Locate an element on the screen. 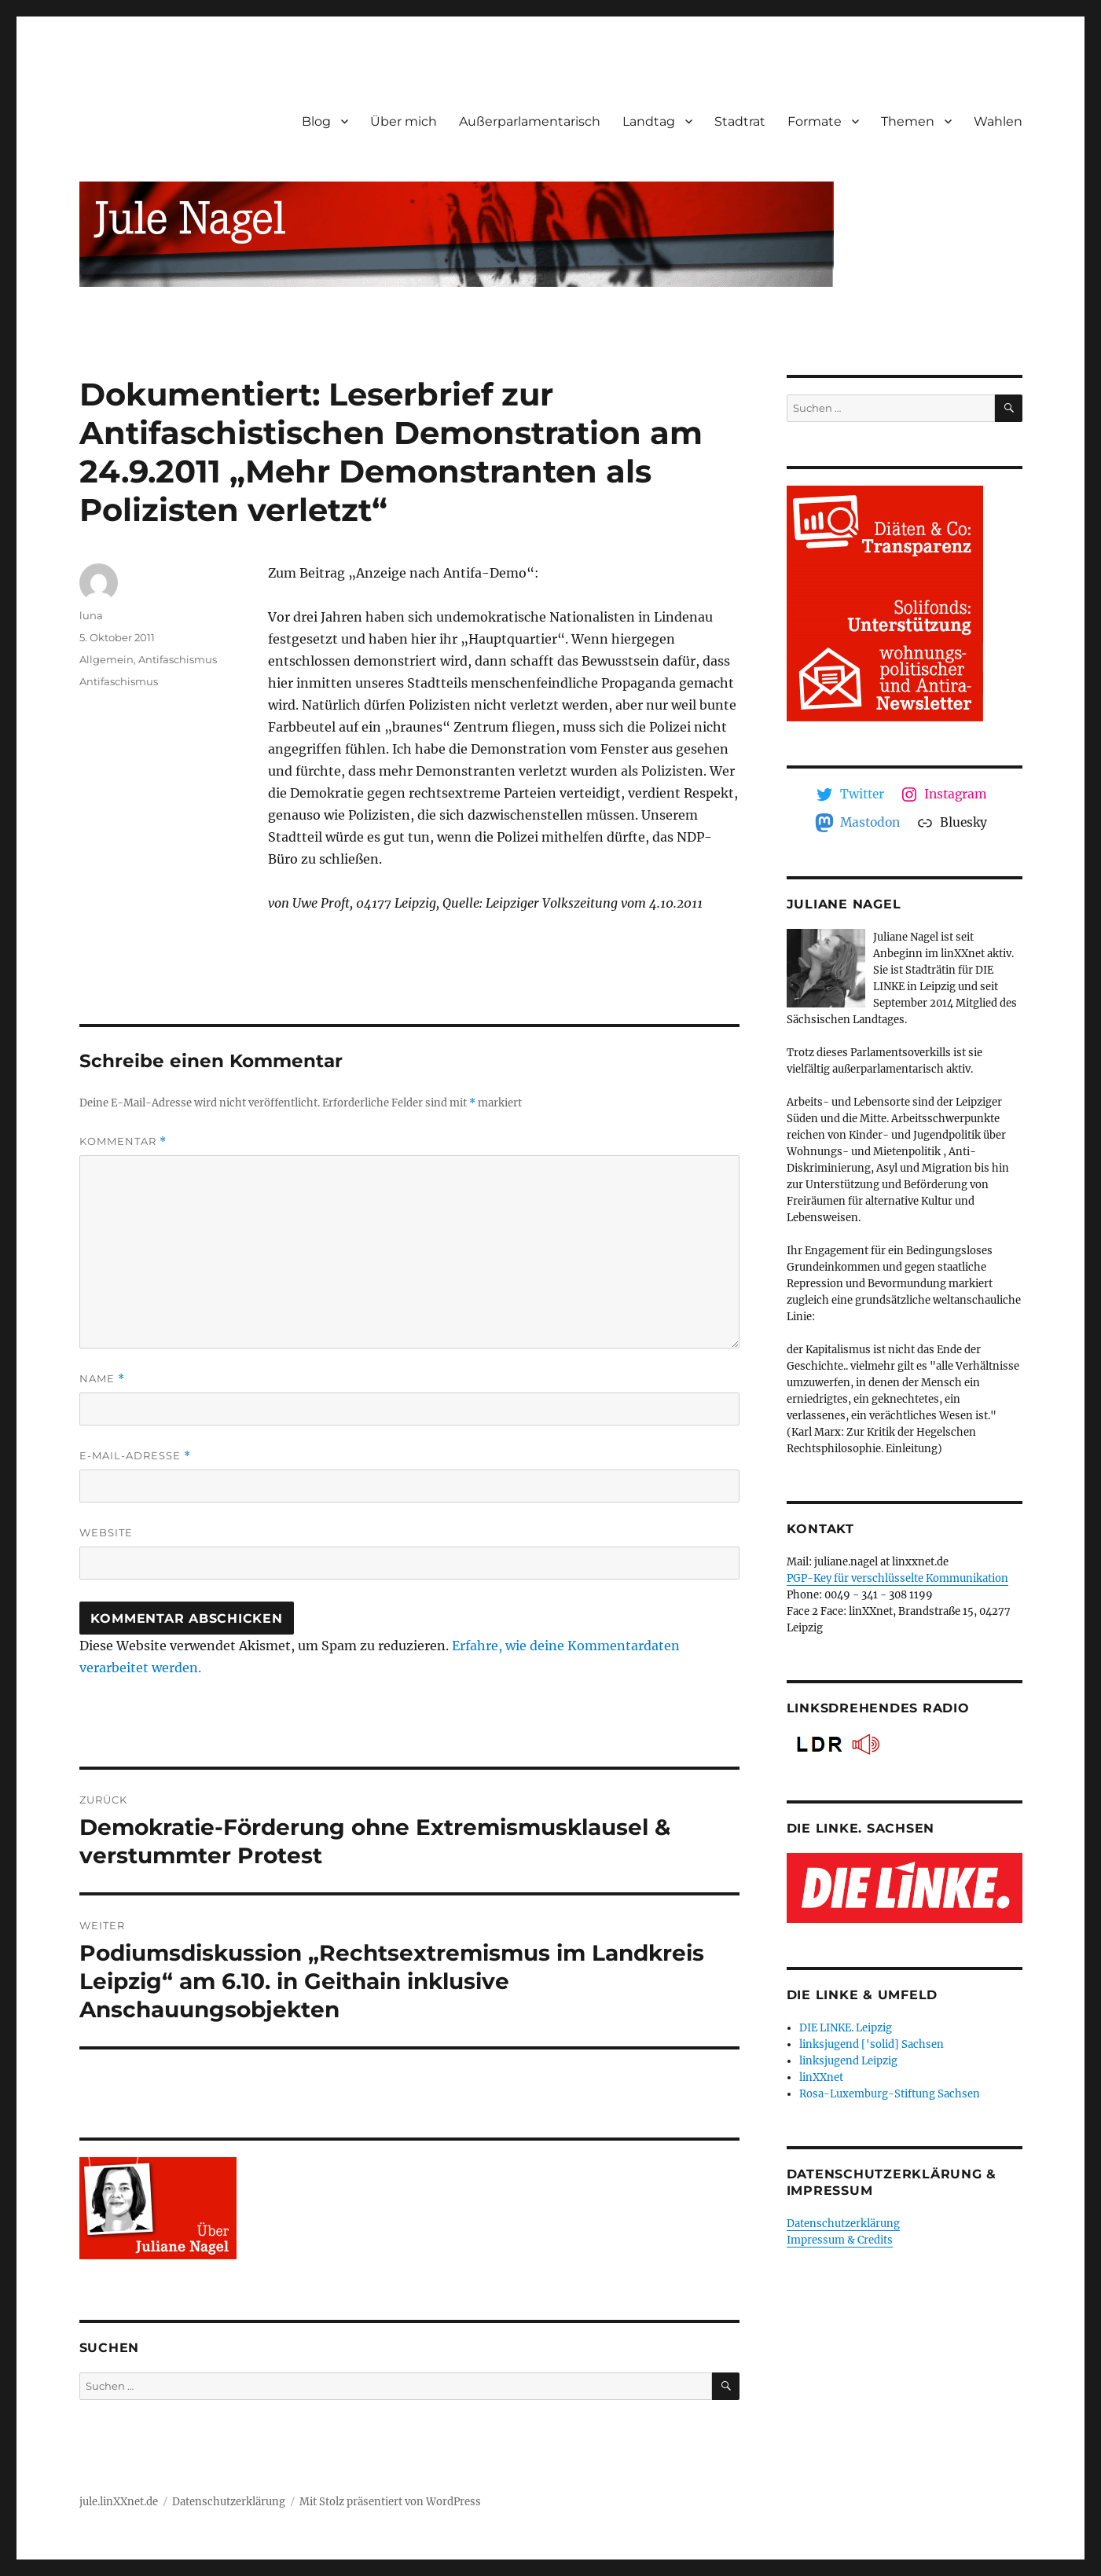  Wahlen is located at coordinates (998, 121).